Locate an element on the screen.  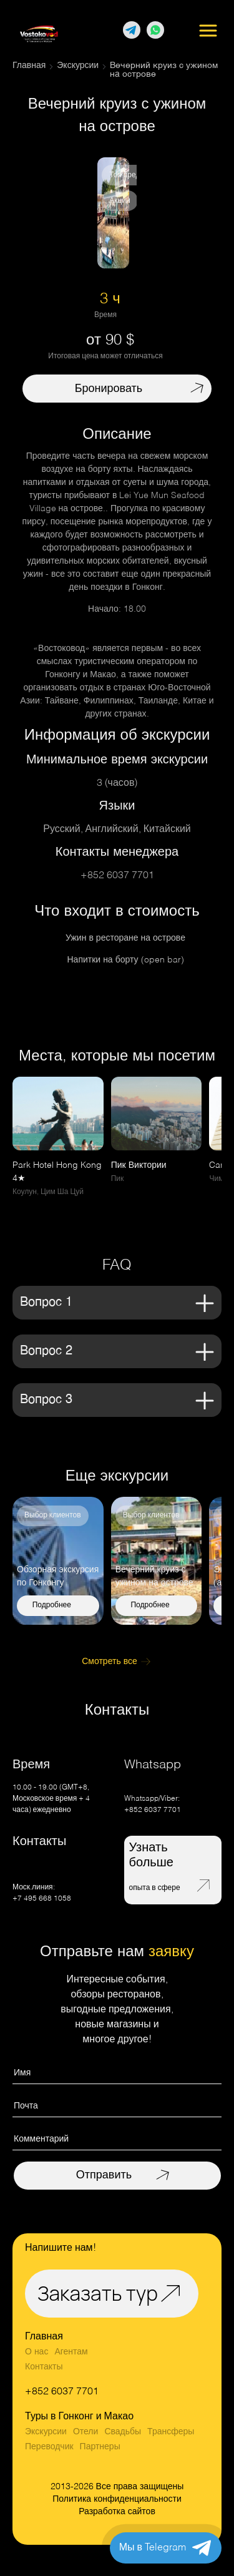
Заказать тур is located at coordinates (97, 2293).